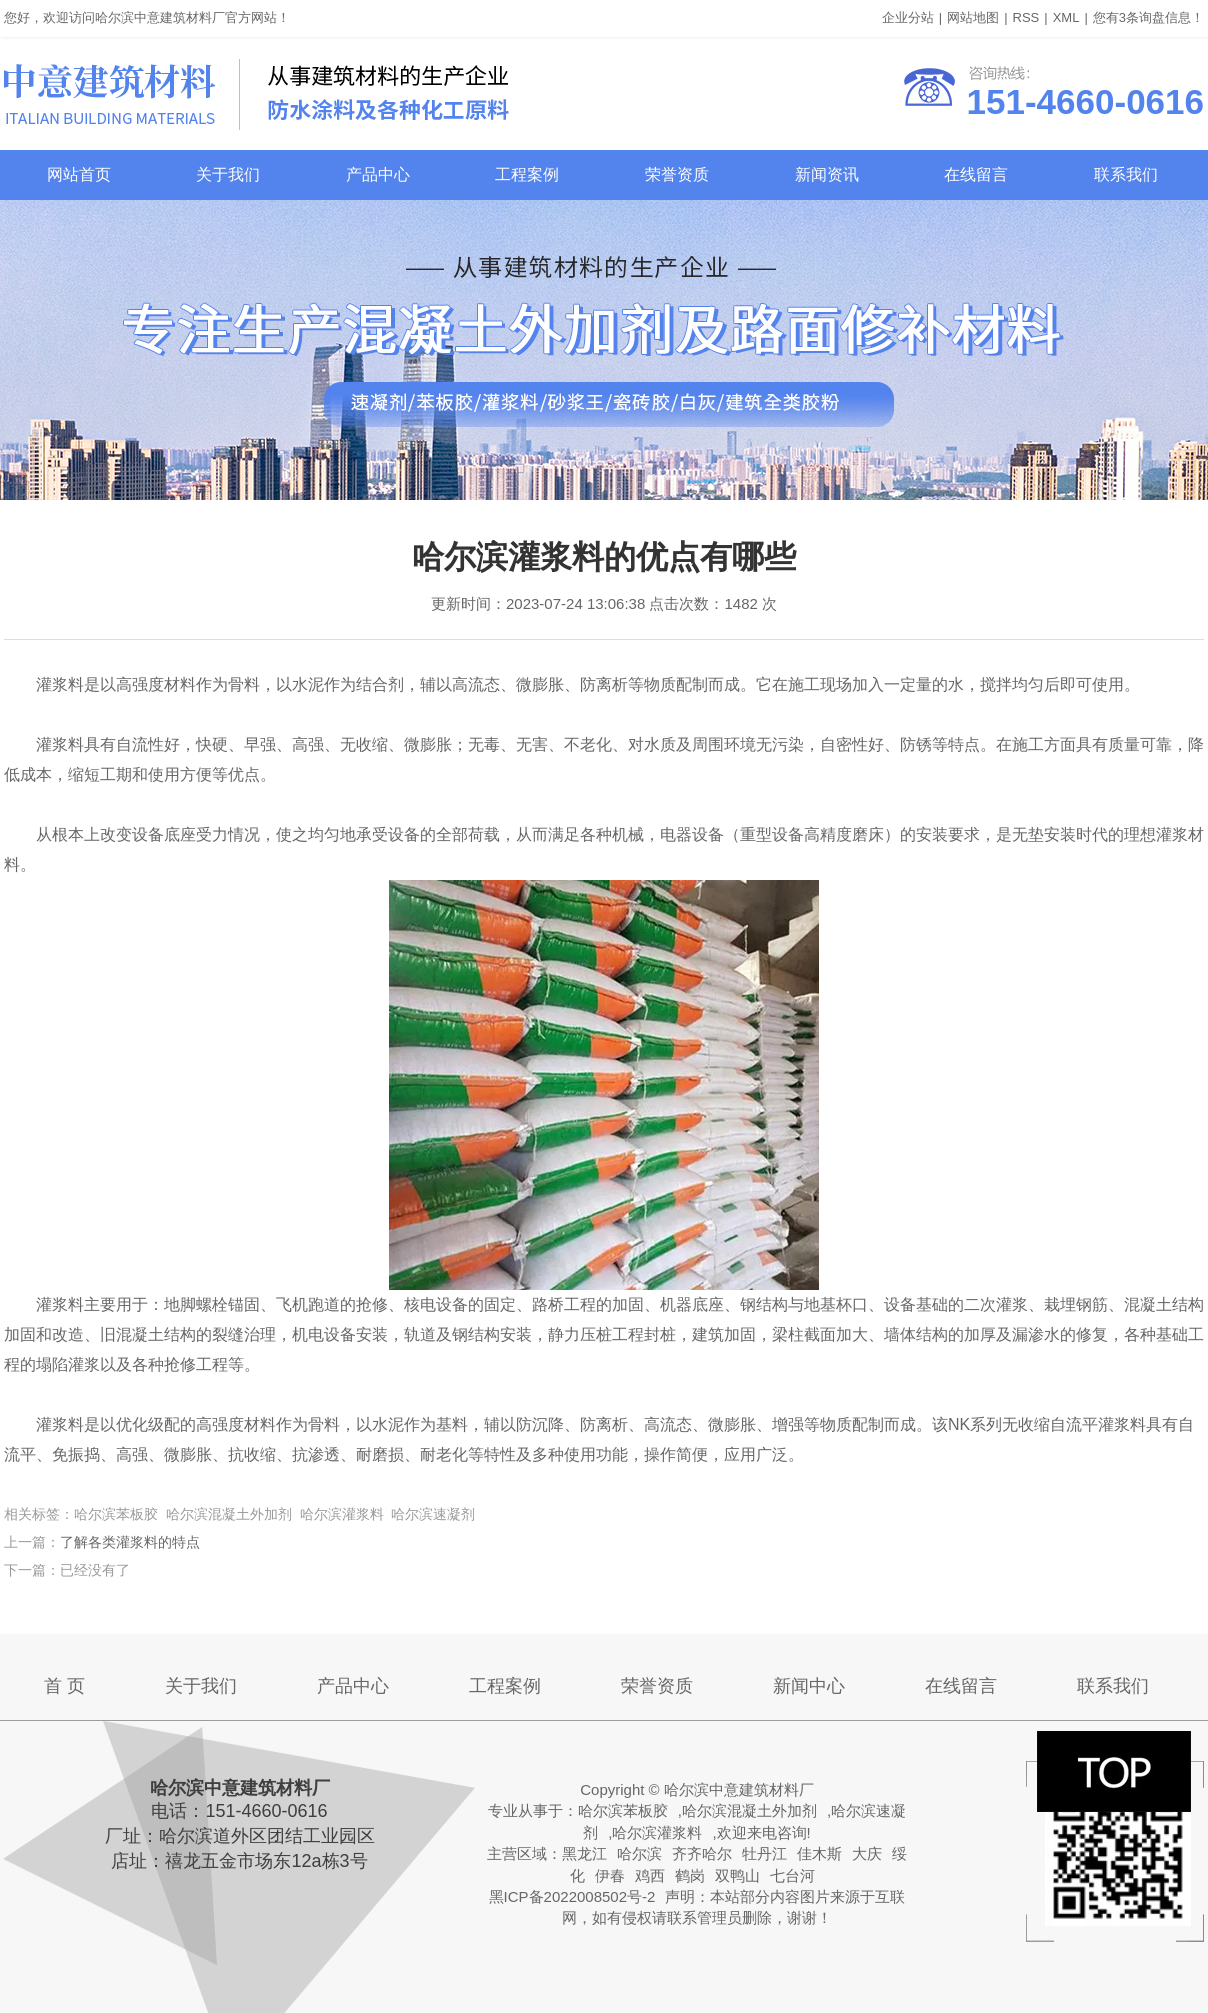 Image resolution: width=1208 pixels, height=2013 pixels. Describe the element at coordinates (764, 1853) in the screenshot. I see `牡丹江` at that location.